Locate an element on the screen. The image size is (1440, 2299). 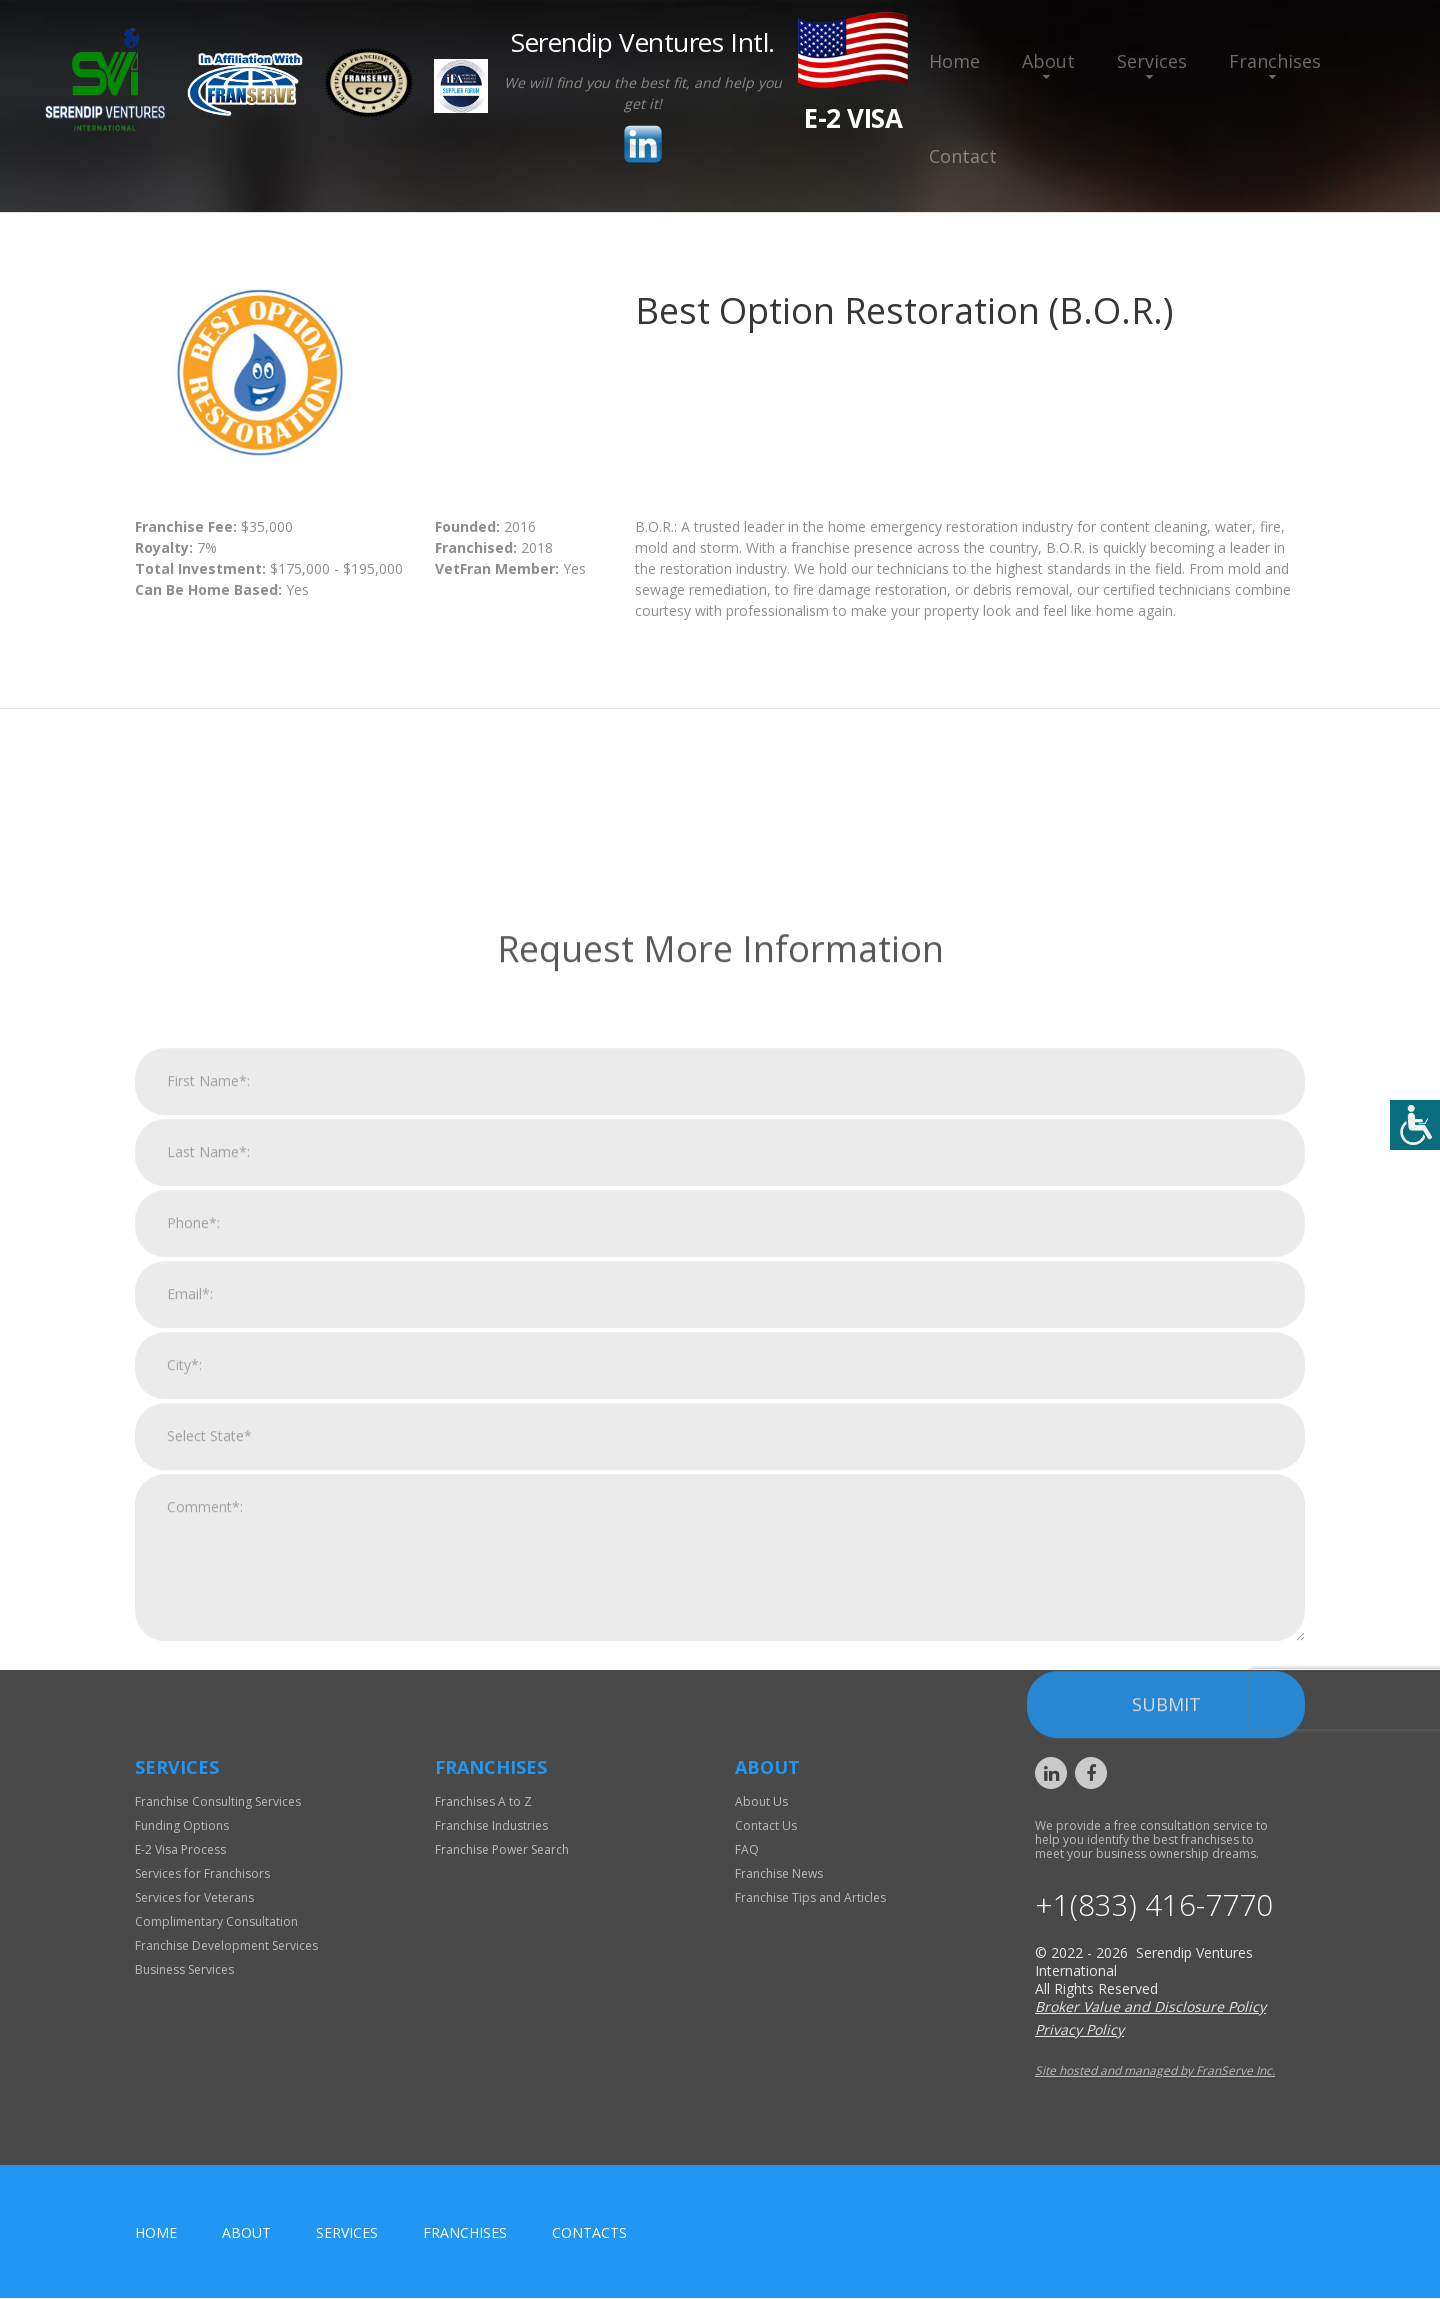
Services is located at coordinates (1152, 61).